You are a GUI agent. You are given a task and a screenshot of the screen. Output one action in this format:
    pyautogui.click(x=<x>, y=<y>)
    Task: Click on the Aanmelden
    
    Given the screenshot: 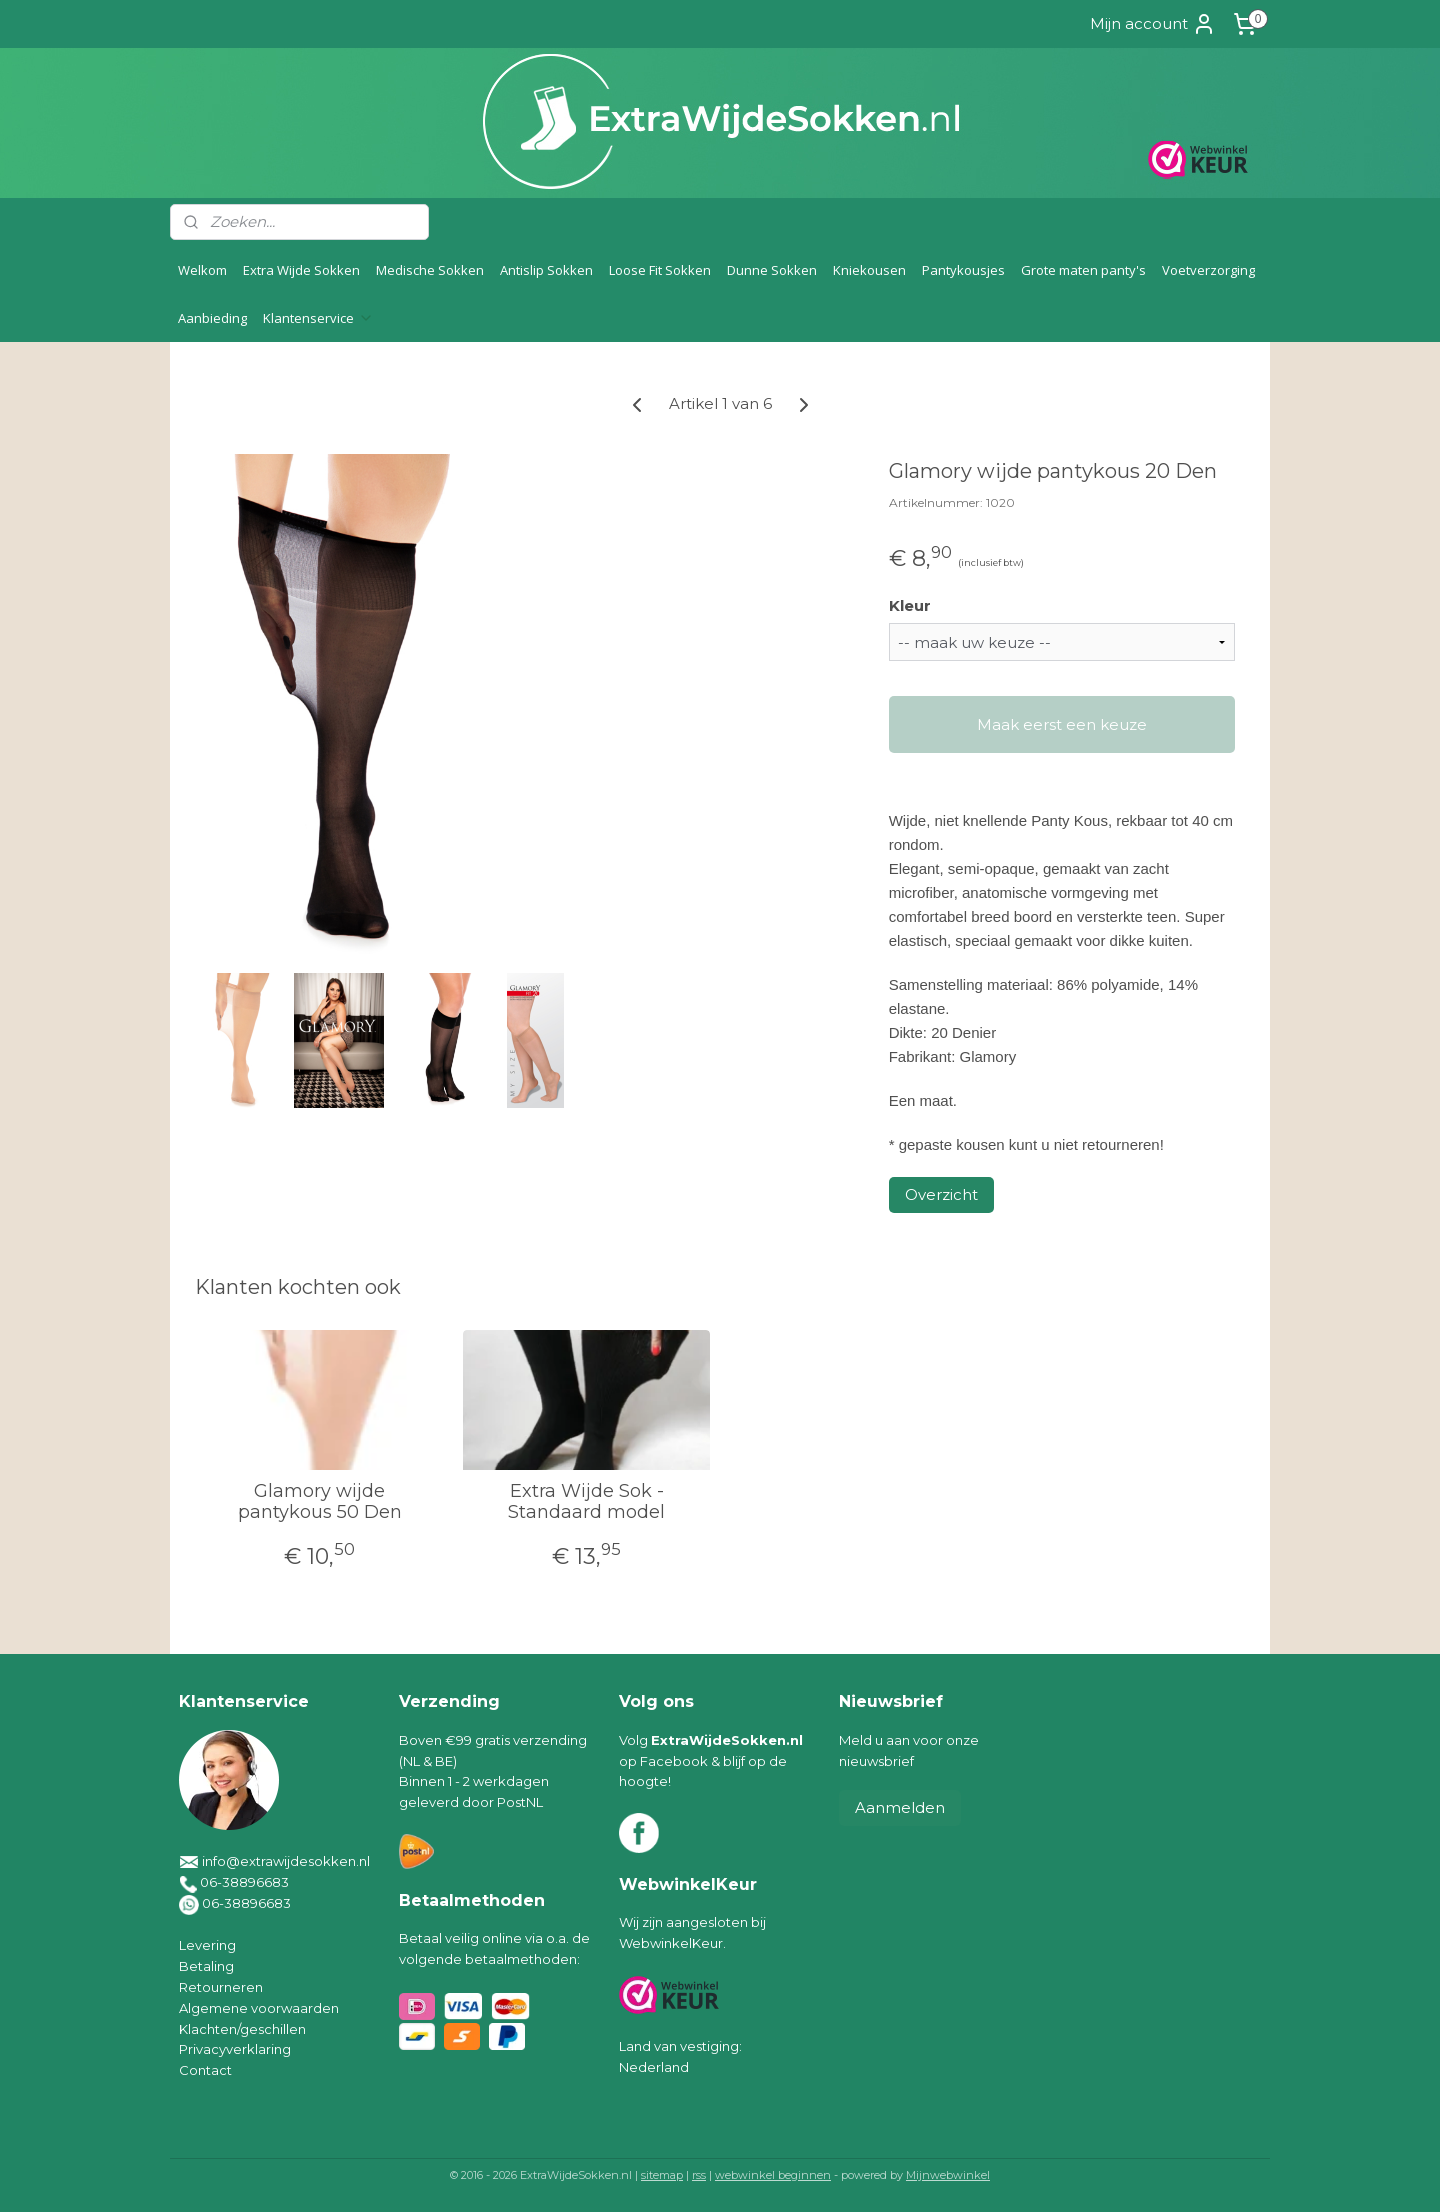 What is the action you would take?
    pyautogui.click(x=900, y=1807)
    